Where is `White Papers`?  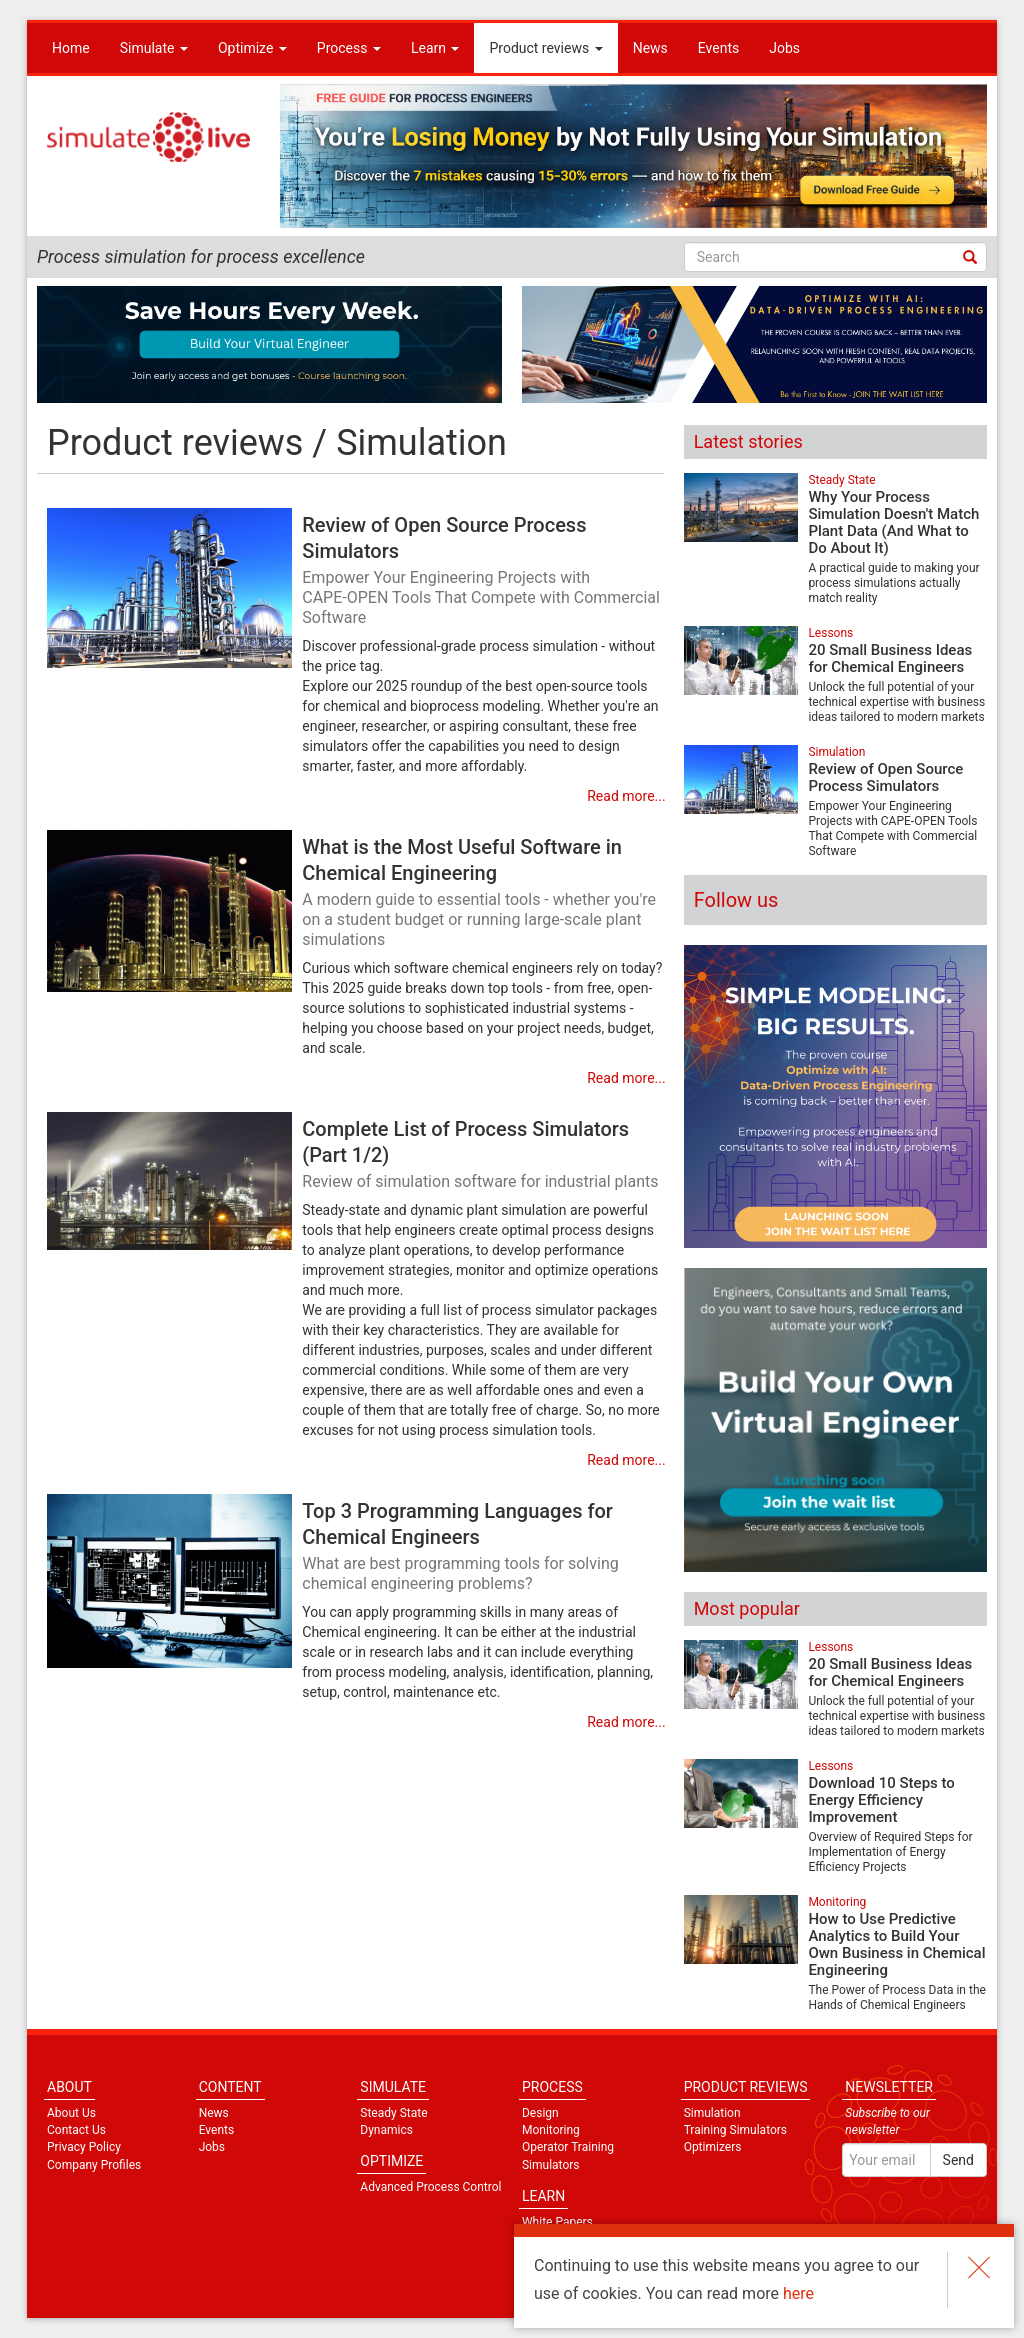 White Papers is located at coordinates (557, 2222).